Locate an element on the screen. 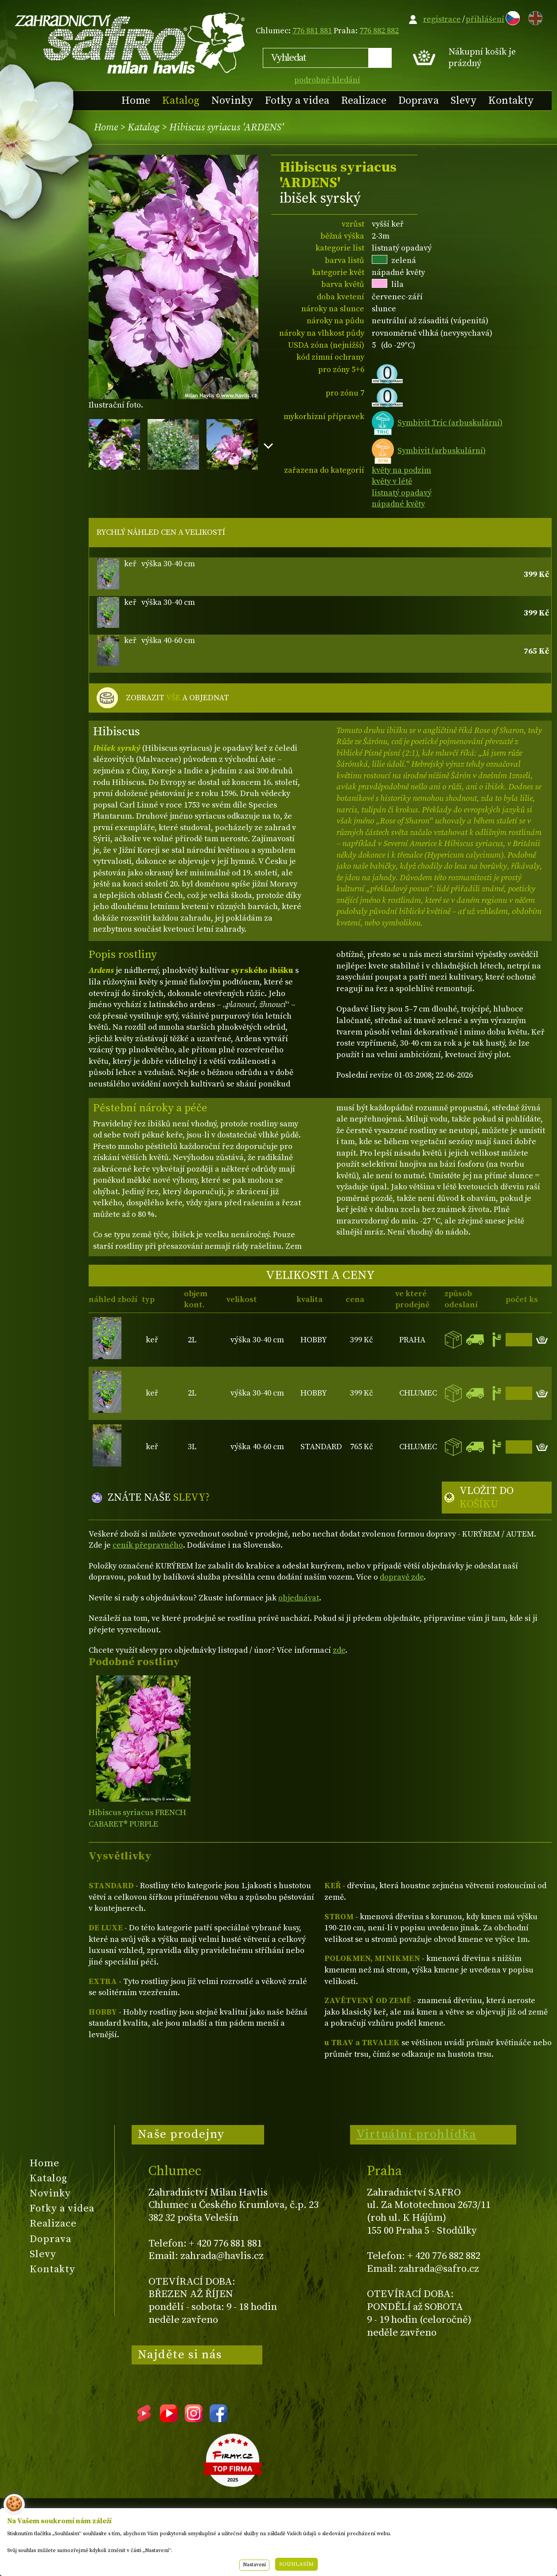 This screenshot has height=2576, width=557. dopravě zde is located at coordinates (402, 1577).